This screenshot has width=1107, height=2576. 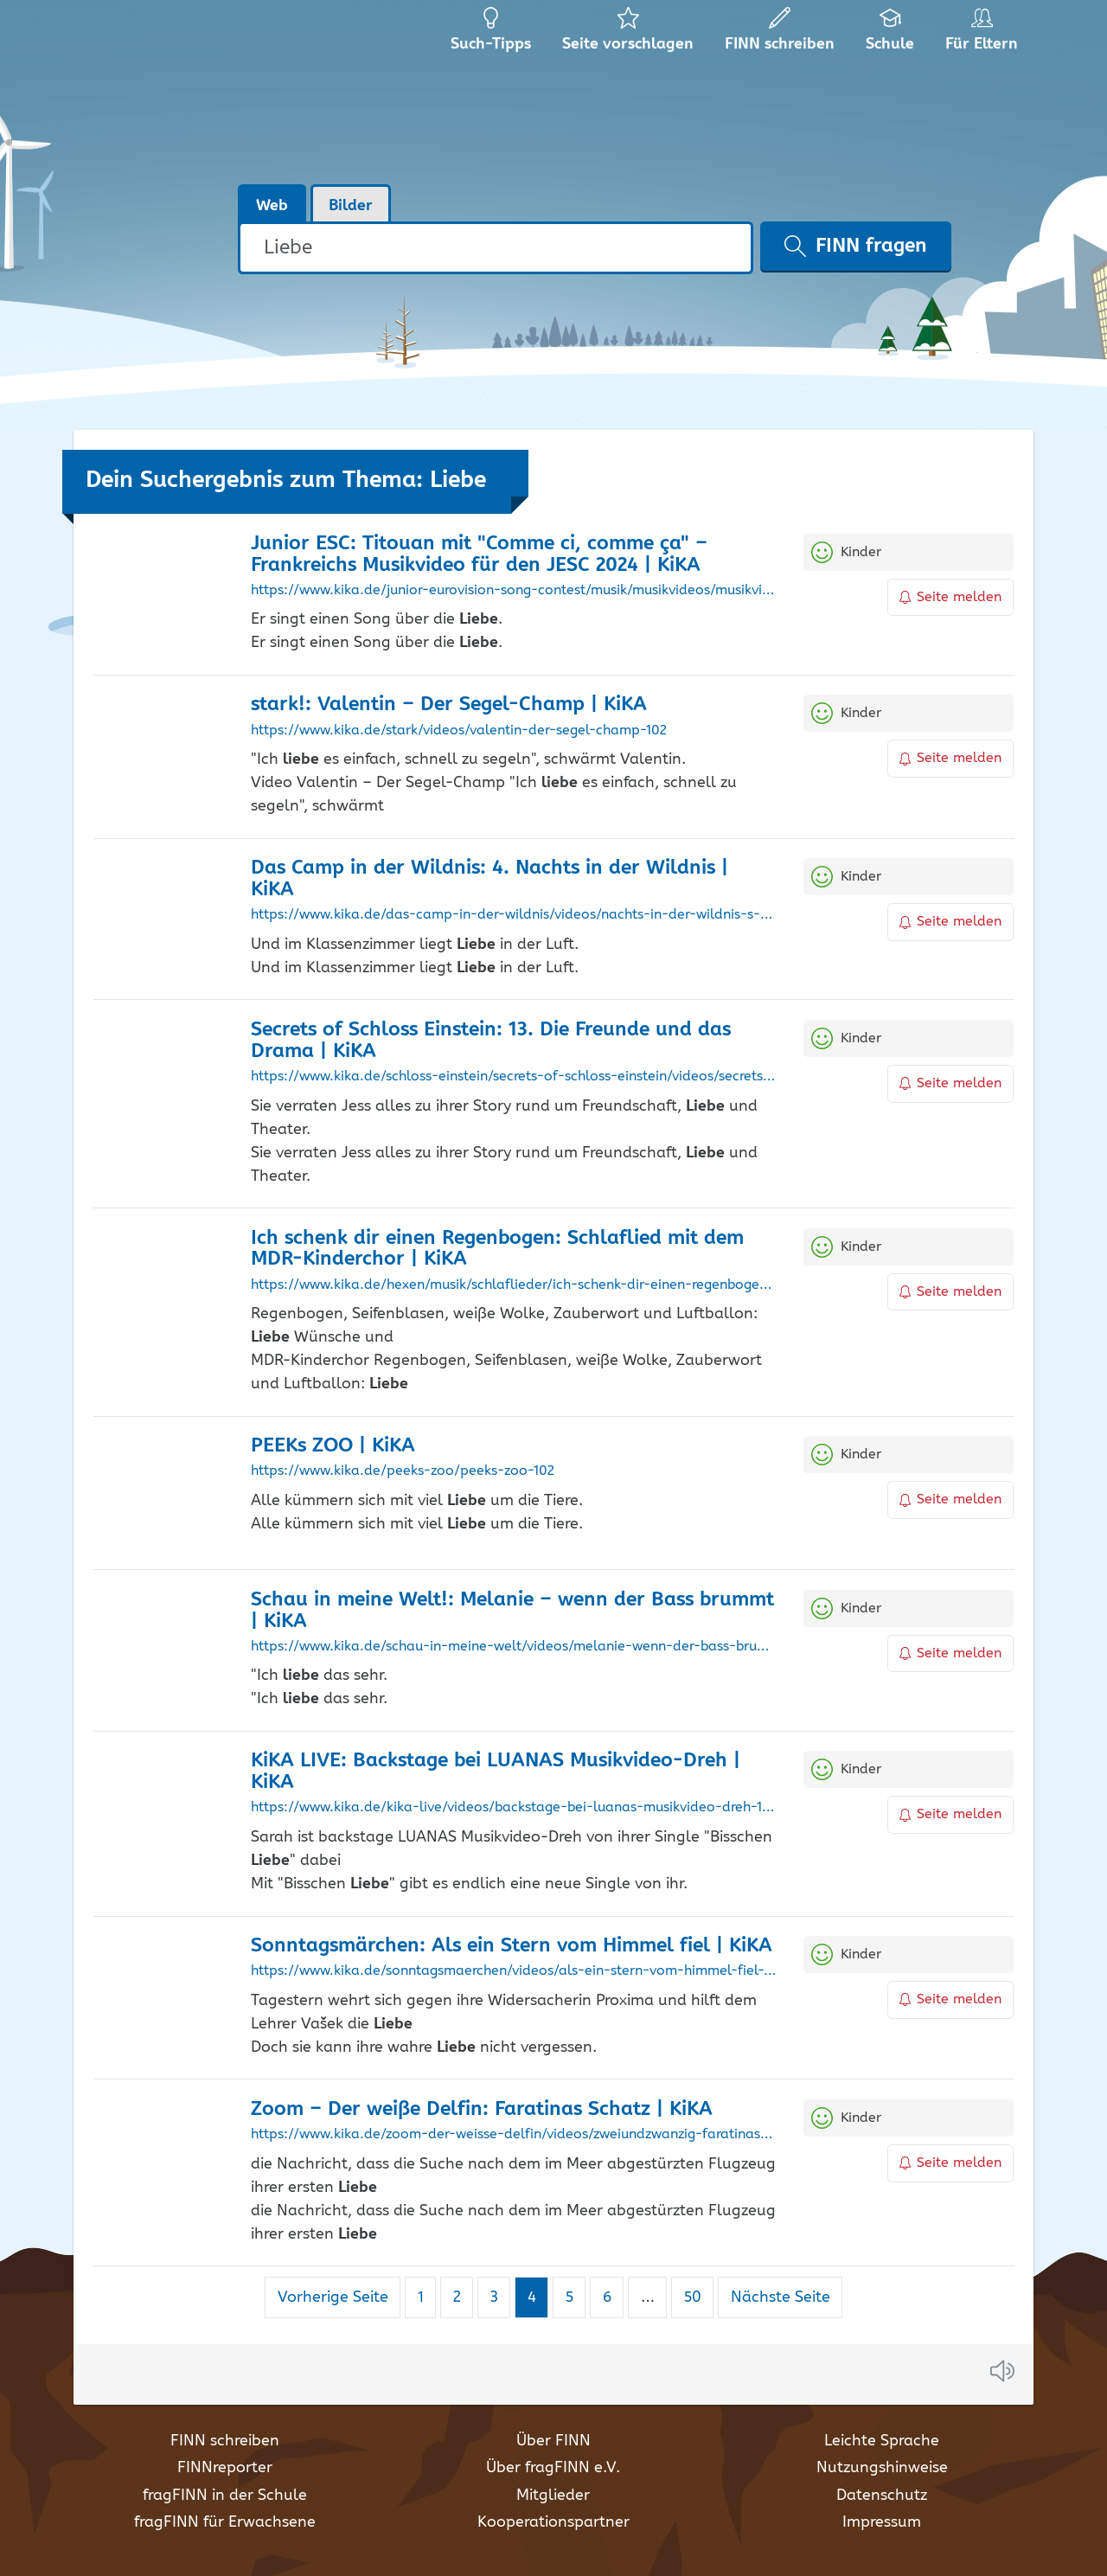 What do you see at coordinates (351, 206) in the screenshot?
I see `Bilder` at bounding box center [351, 206].